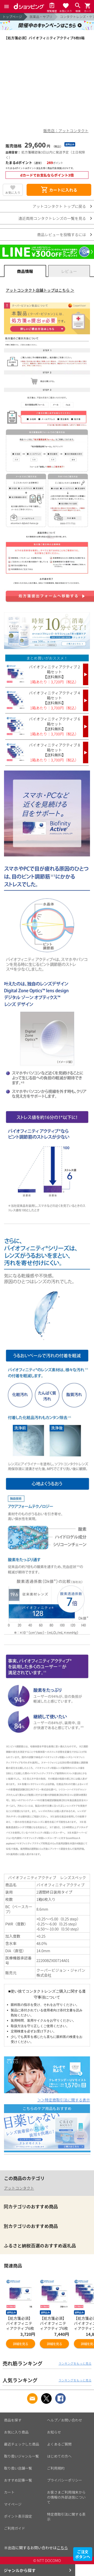 This screenshot has width=94, height=2576. I want to click on プライバシーポリシー, so click(64, 2480).